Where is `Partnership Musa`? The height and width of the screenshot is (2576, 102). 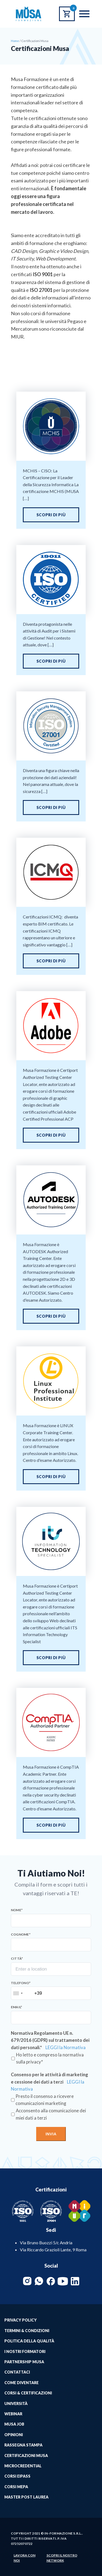
Partnership Musa is located at coordinates (24, 2361).